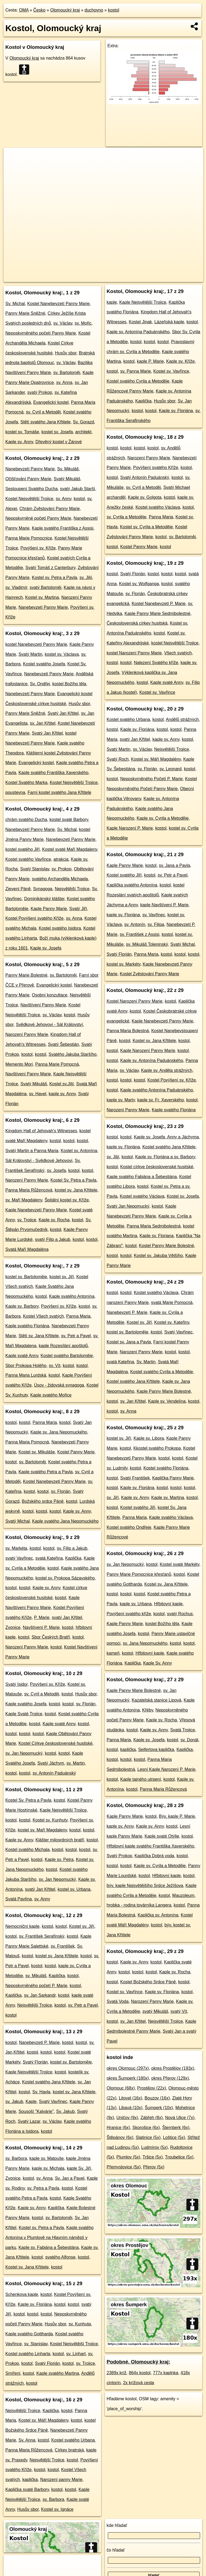 The image size is (206, 2576). Describe the element at coordinates (30, 2479) in the screenshot. I see `kaplička` at that location.